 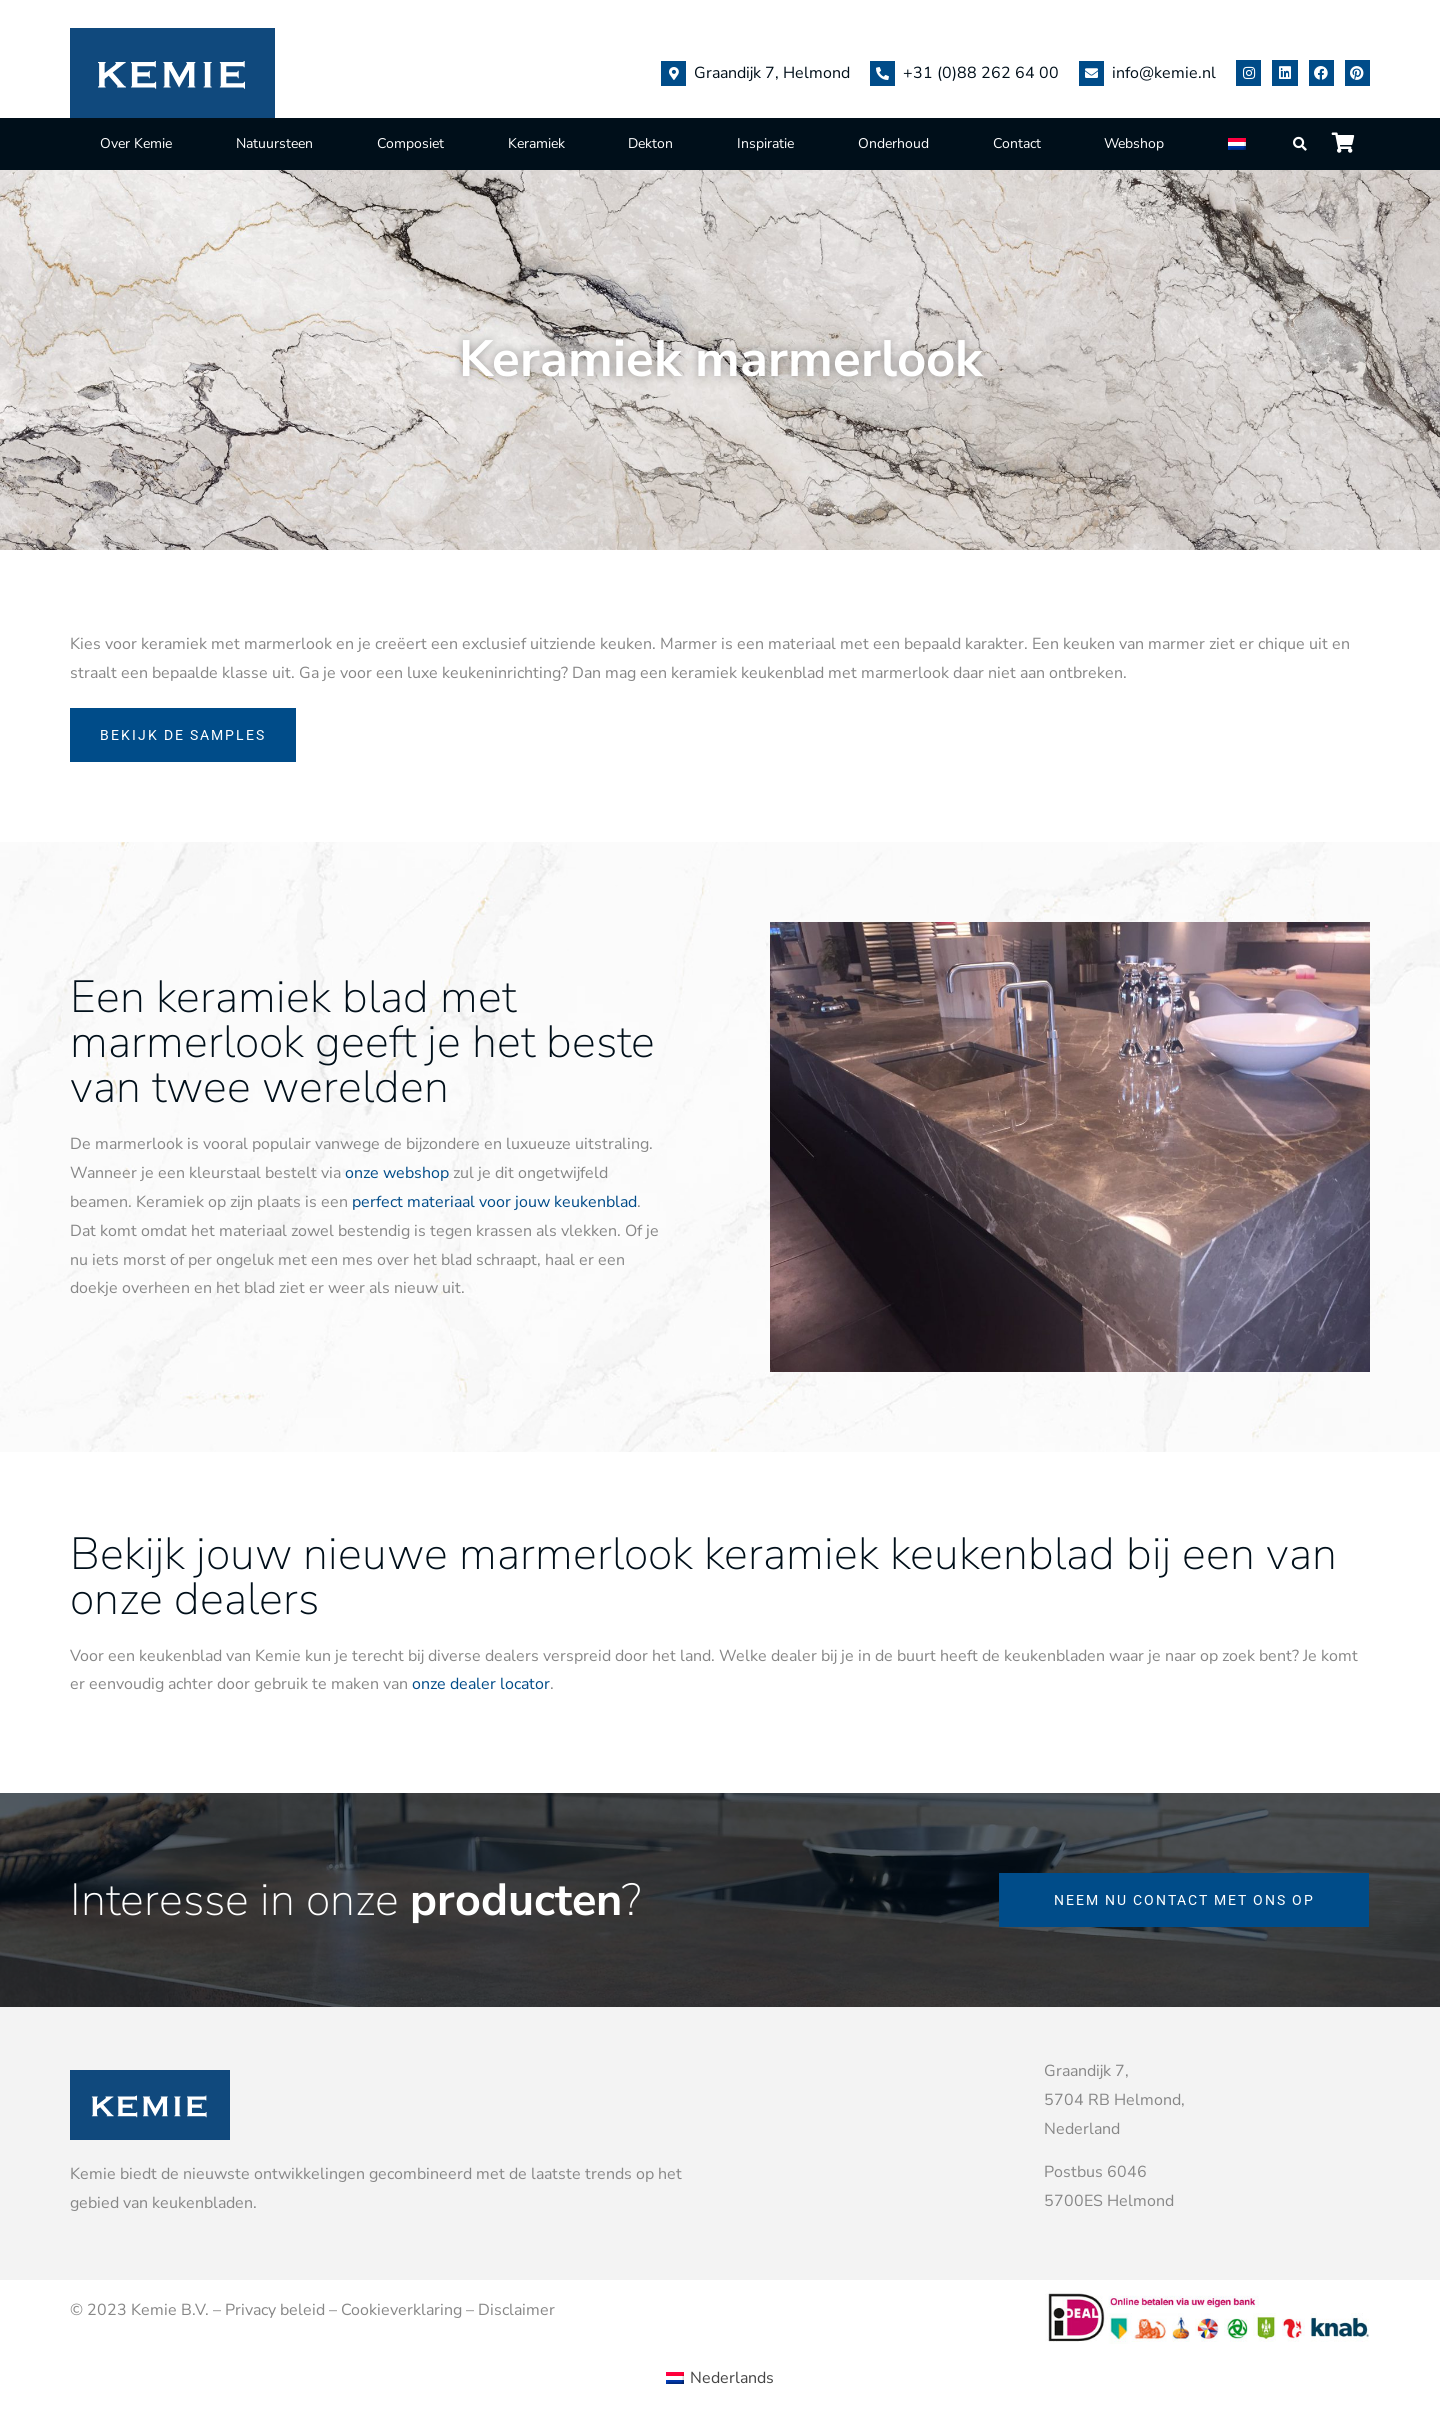 What do you see at coordinates (673, 73) in the screenshot?
I see `[Graandijk 7, Helmond]` at bounding box center [673, 73].